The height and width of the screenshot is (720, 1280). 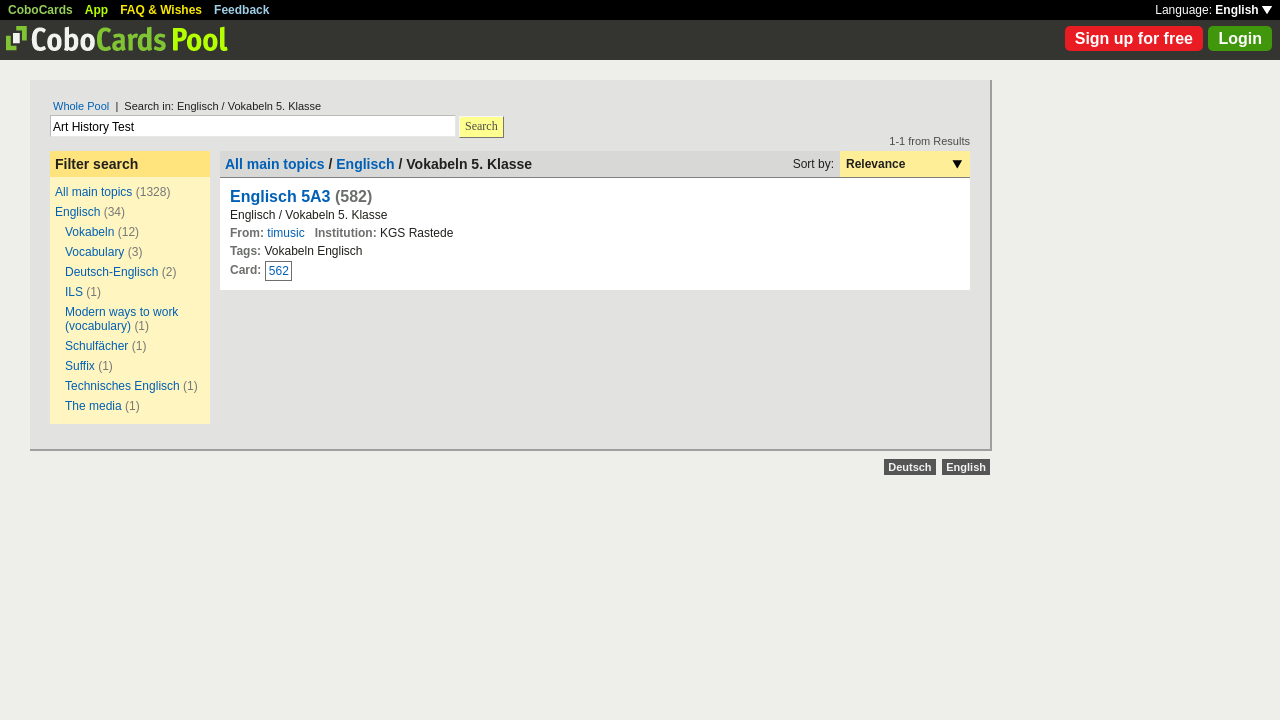 What do you see at coordinates (96, 10) in the screenshot?
I see `App` at bounding box center [96, 10].